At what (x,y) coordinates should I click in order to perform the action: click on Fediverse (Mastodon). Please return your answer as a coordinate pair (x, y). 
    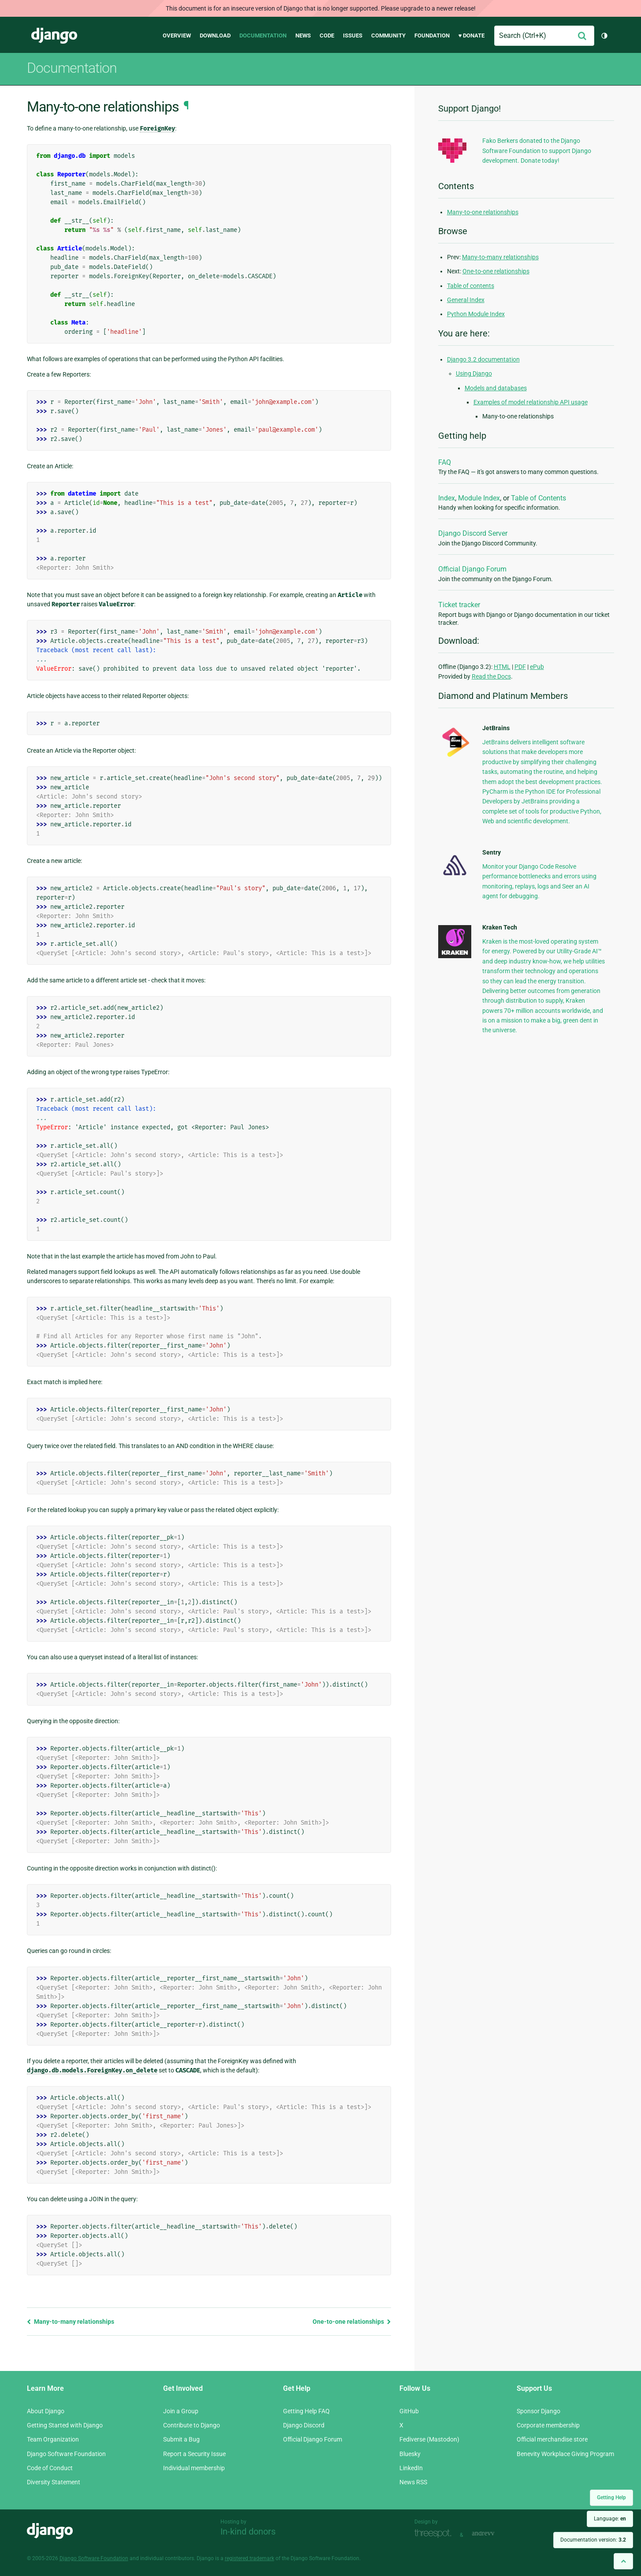
    Looking at the image, I should click on (429, 2439).